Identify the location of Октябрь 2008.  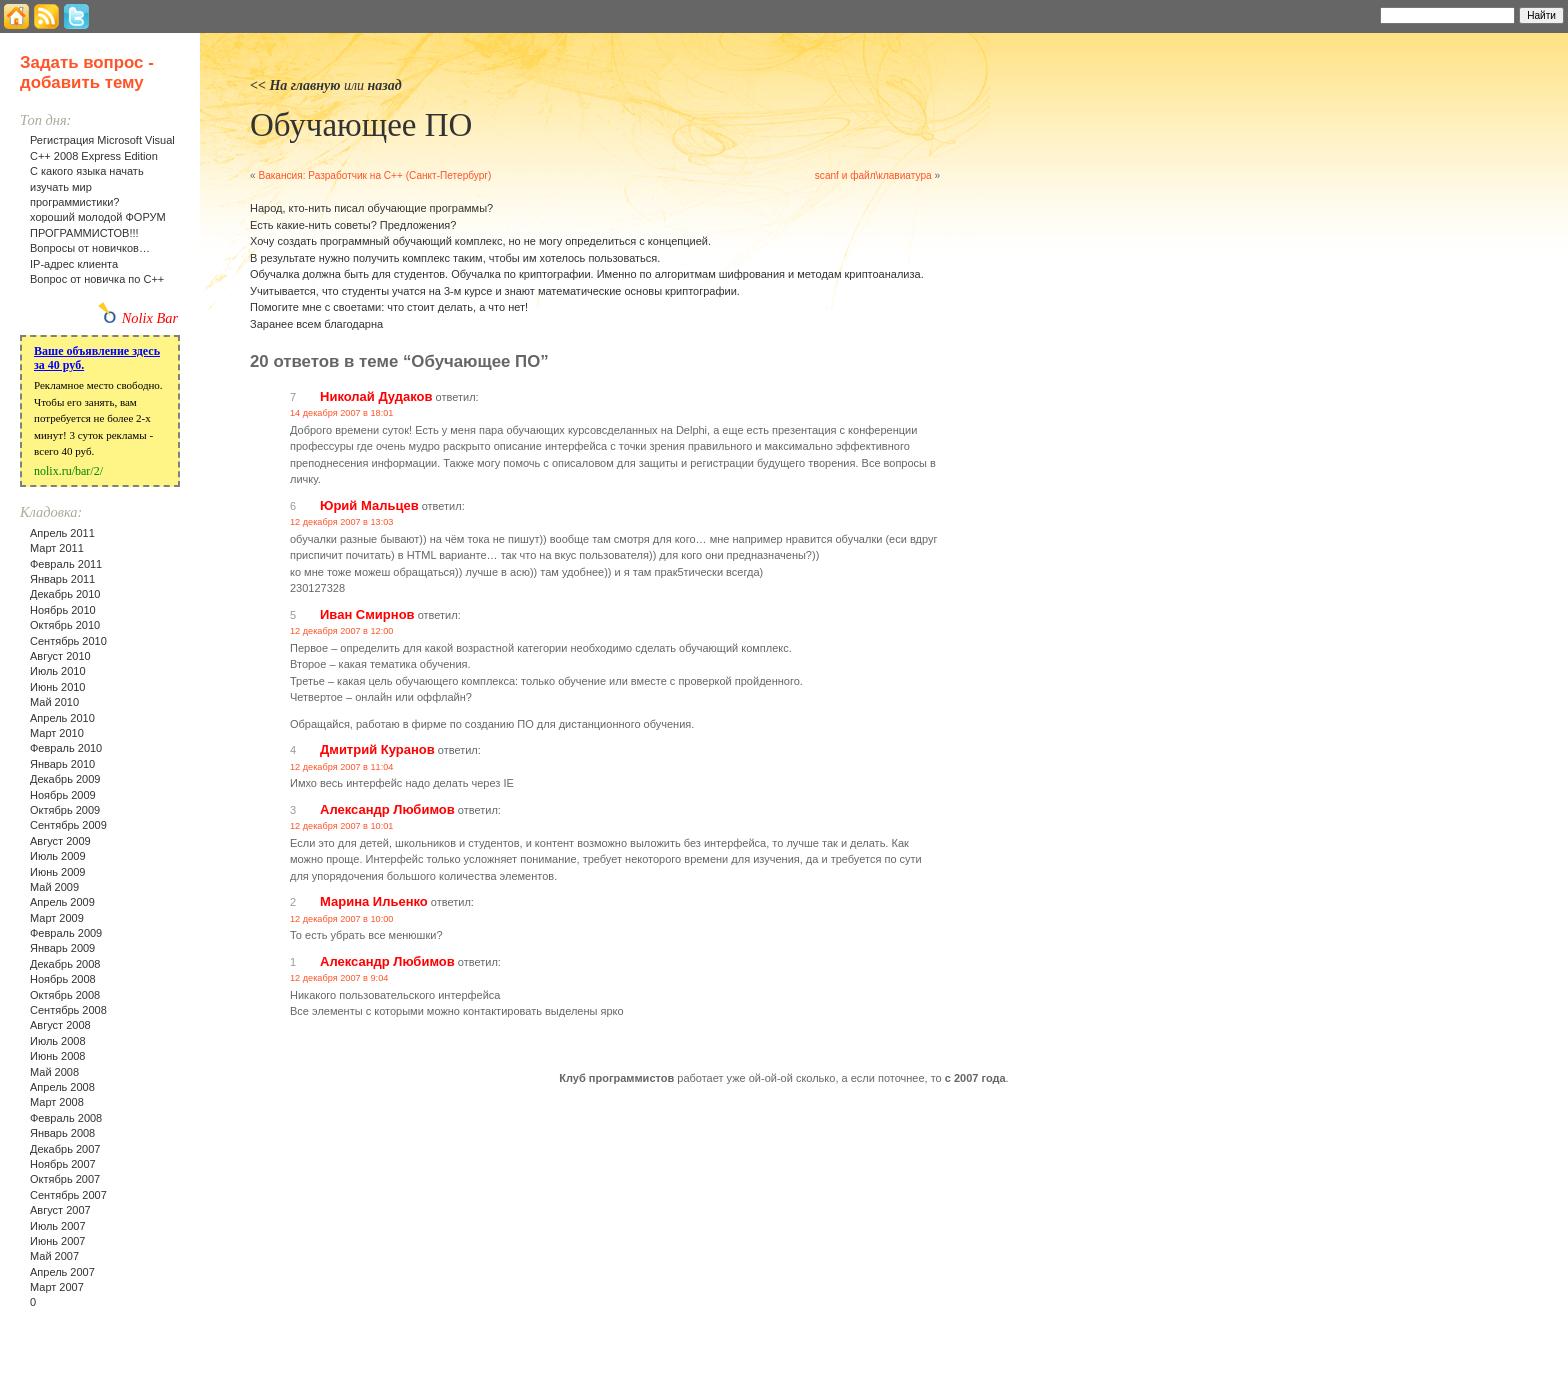
(65, 995).